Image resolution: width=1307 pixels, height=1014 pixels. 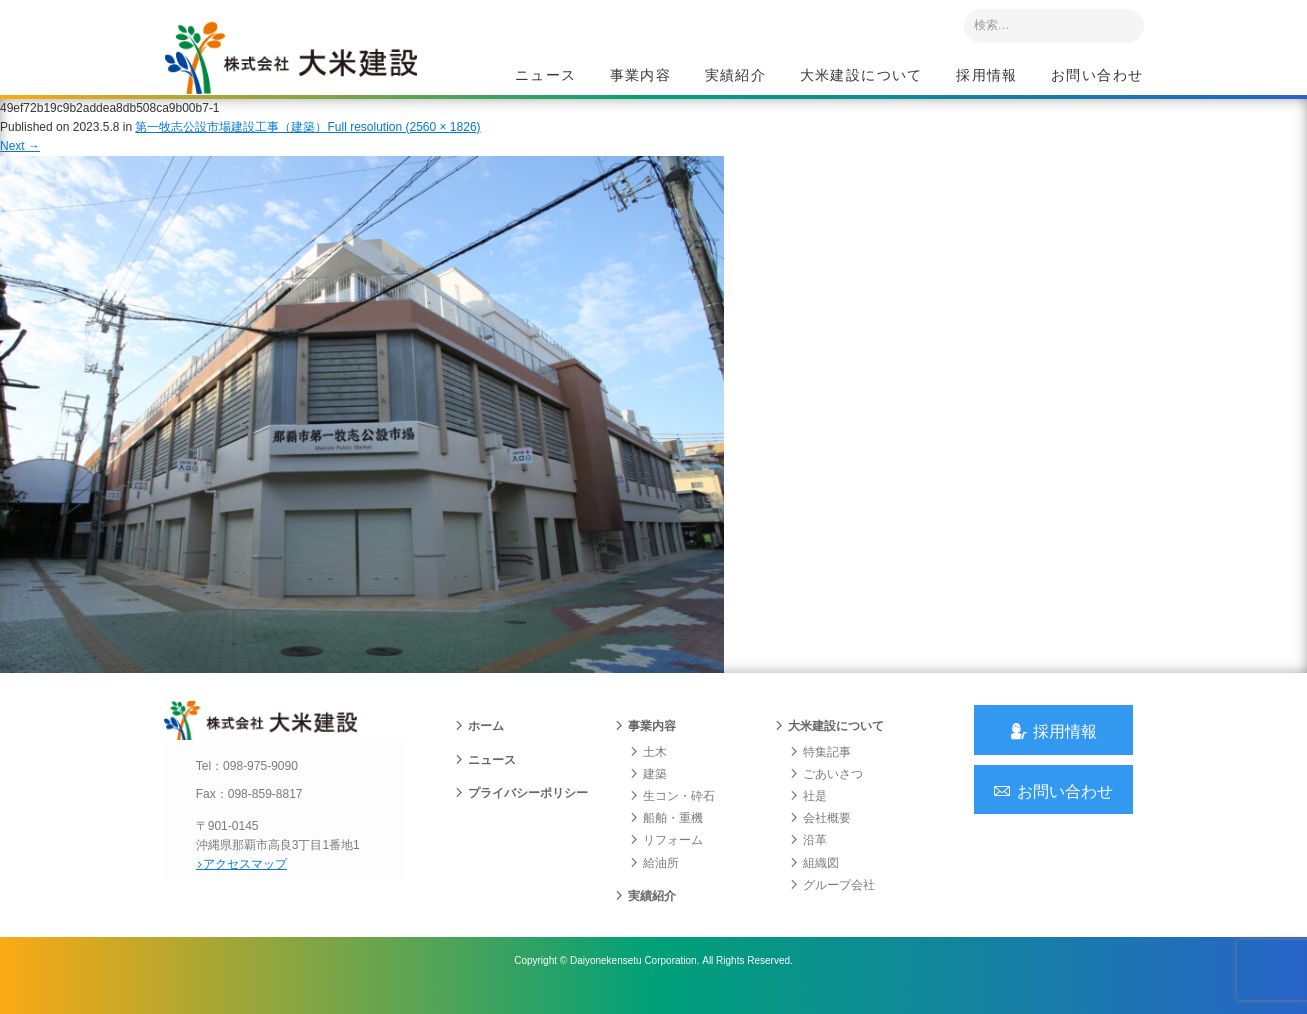 I want to click on 事業内容, so click(x=641, y=76).